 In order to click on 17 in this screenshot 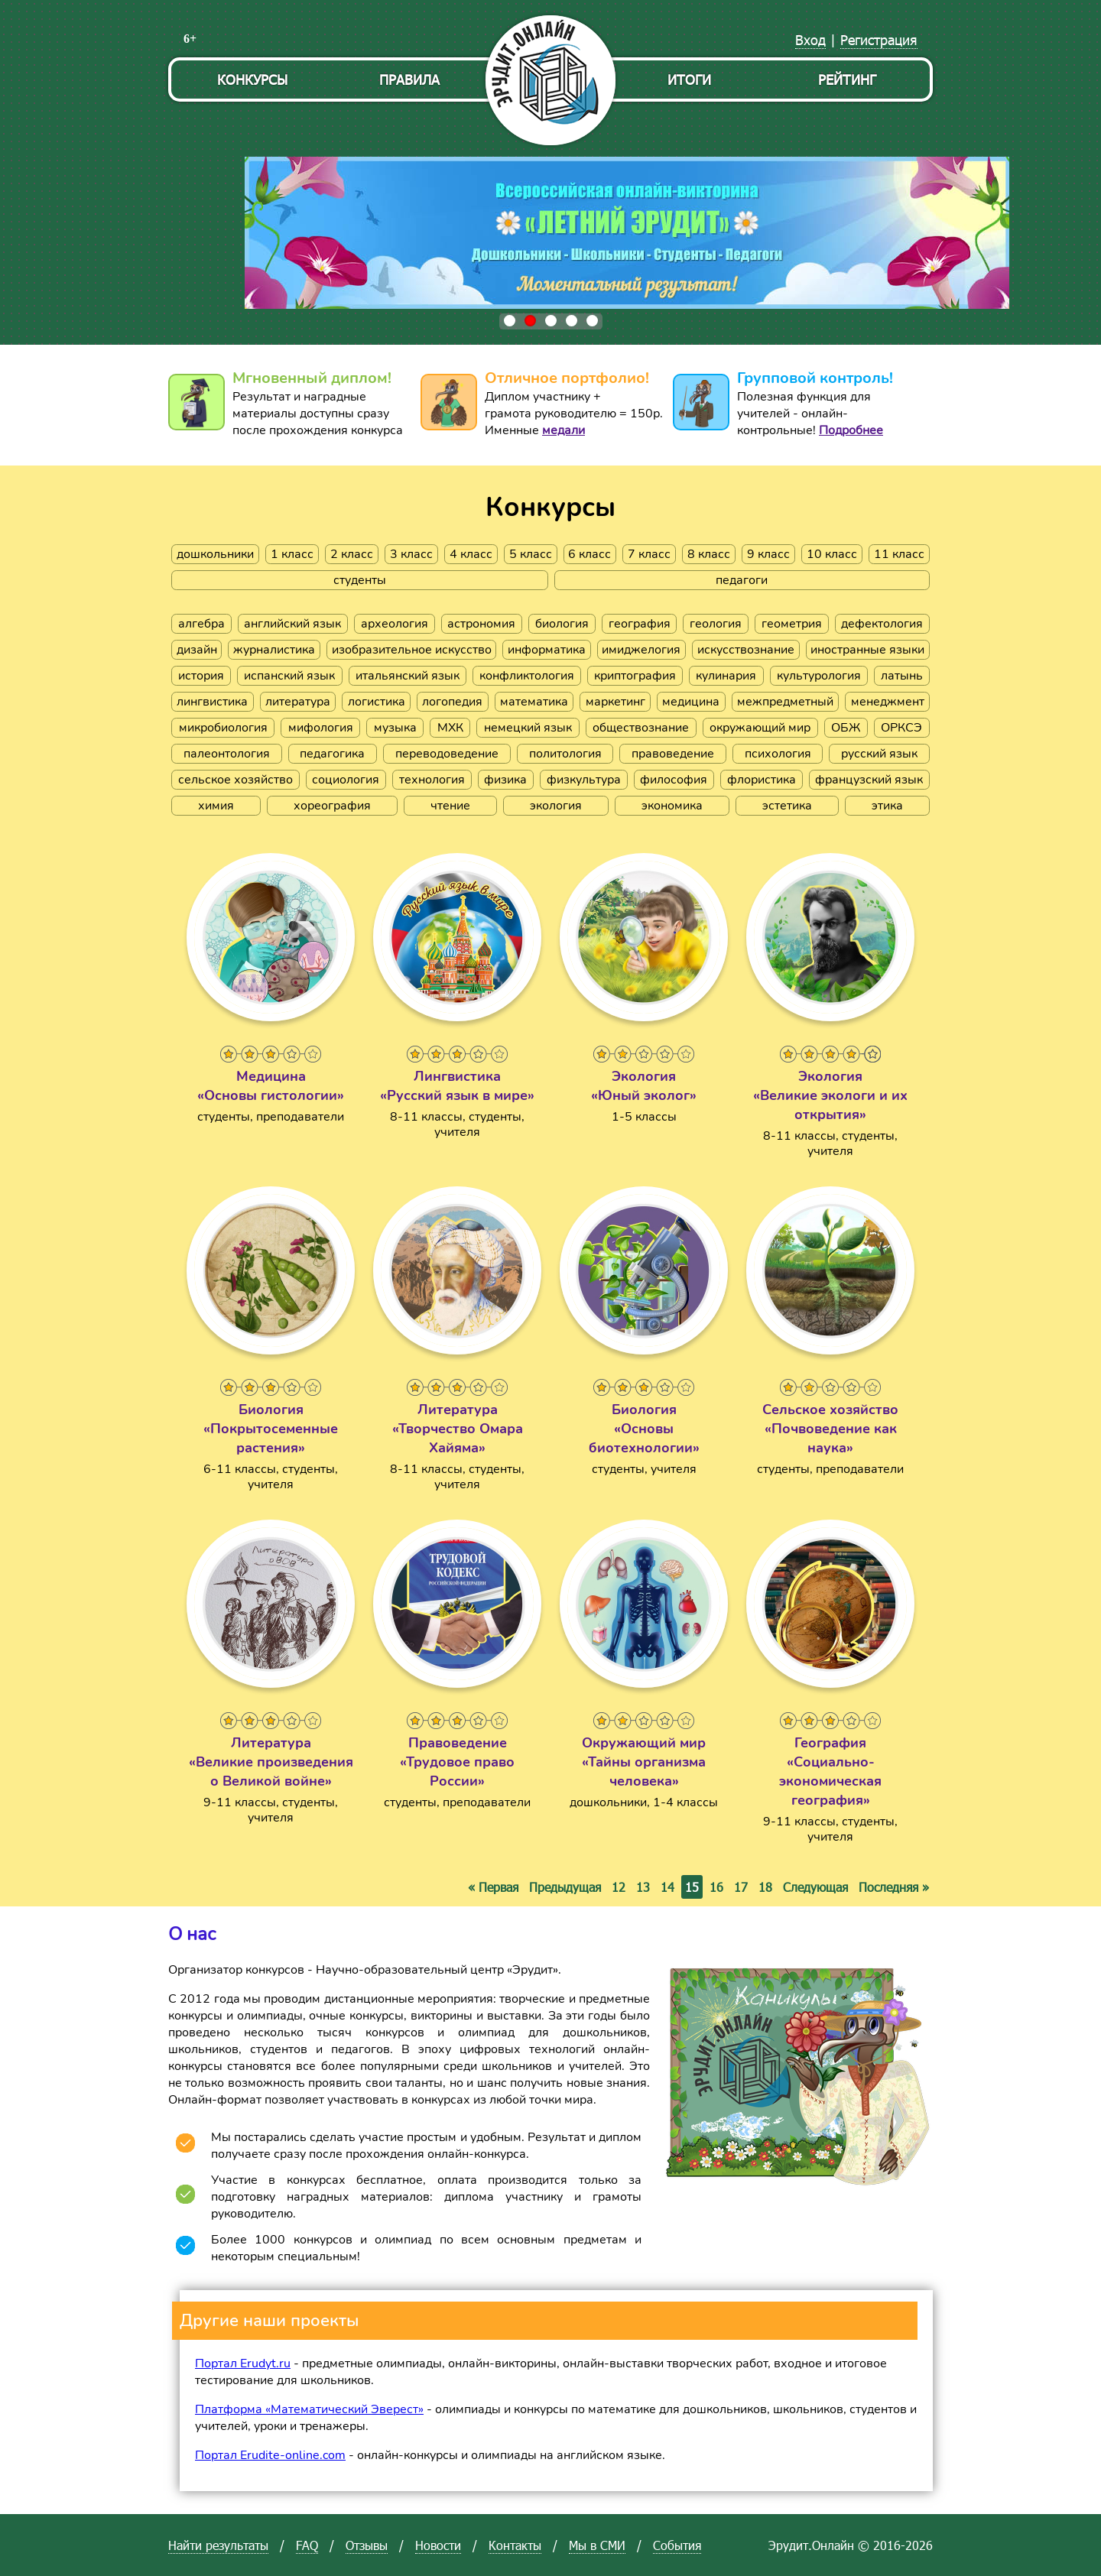, I will do `click(741, 1887)`.